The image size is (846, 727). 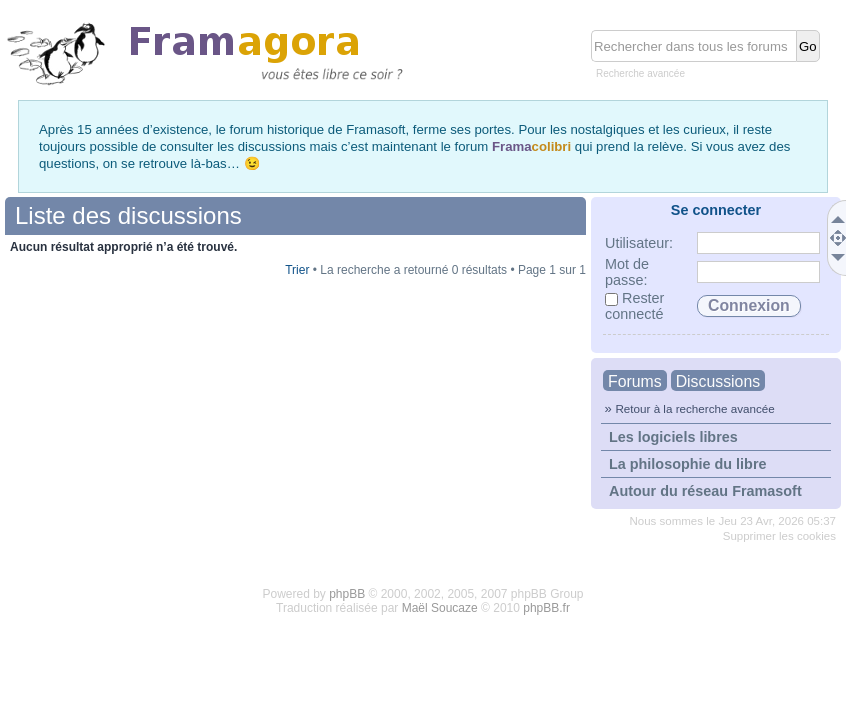 I want to click on Retour à la recherche avancée, so click(x=694, y=408).